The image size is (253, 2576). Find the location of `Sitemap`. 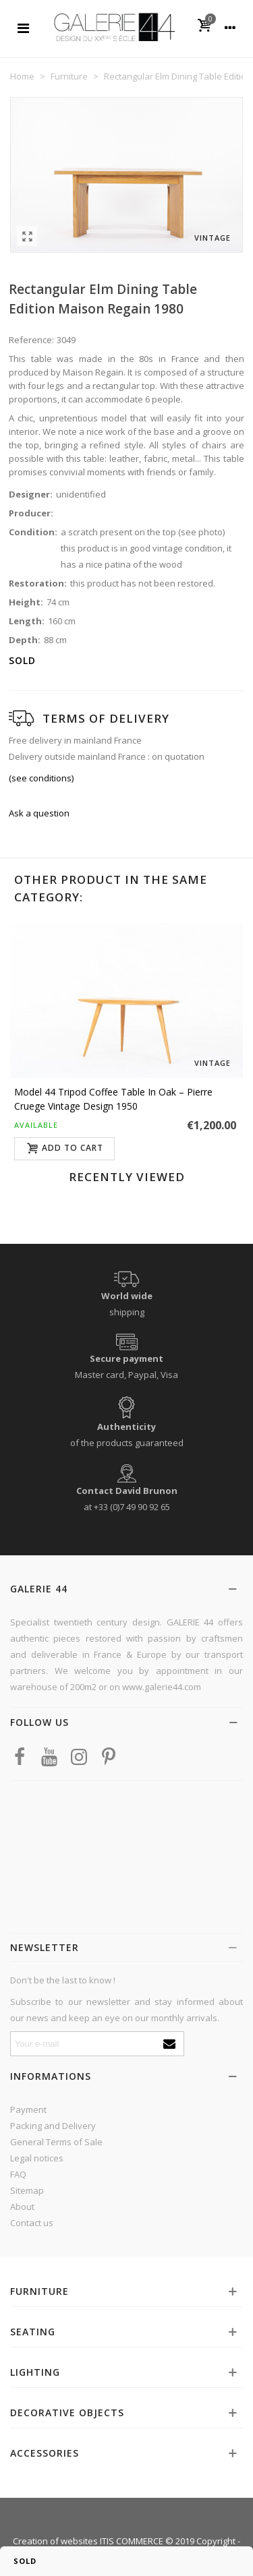

Sitemap is located at coordinates (27, 2190).